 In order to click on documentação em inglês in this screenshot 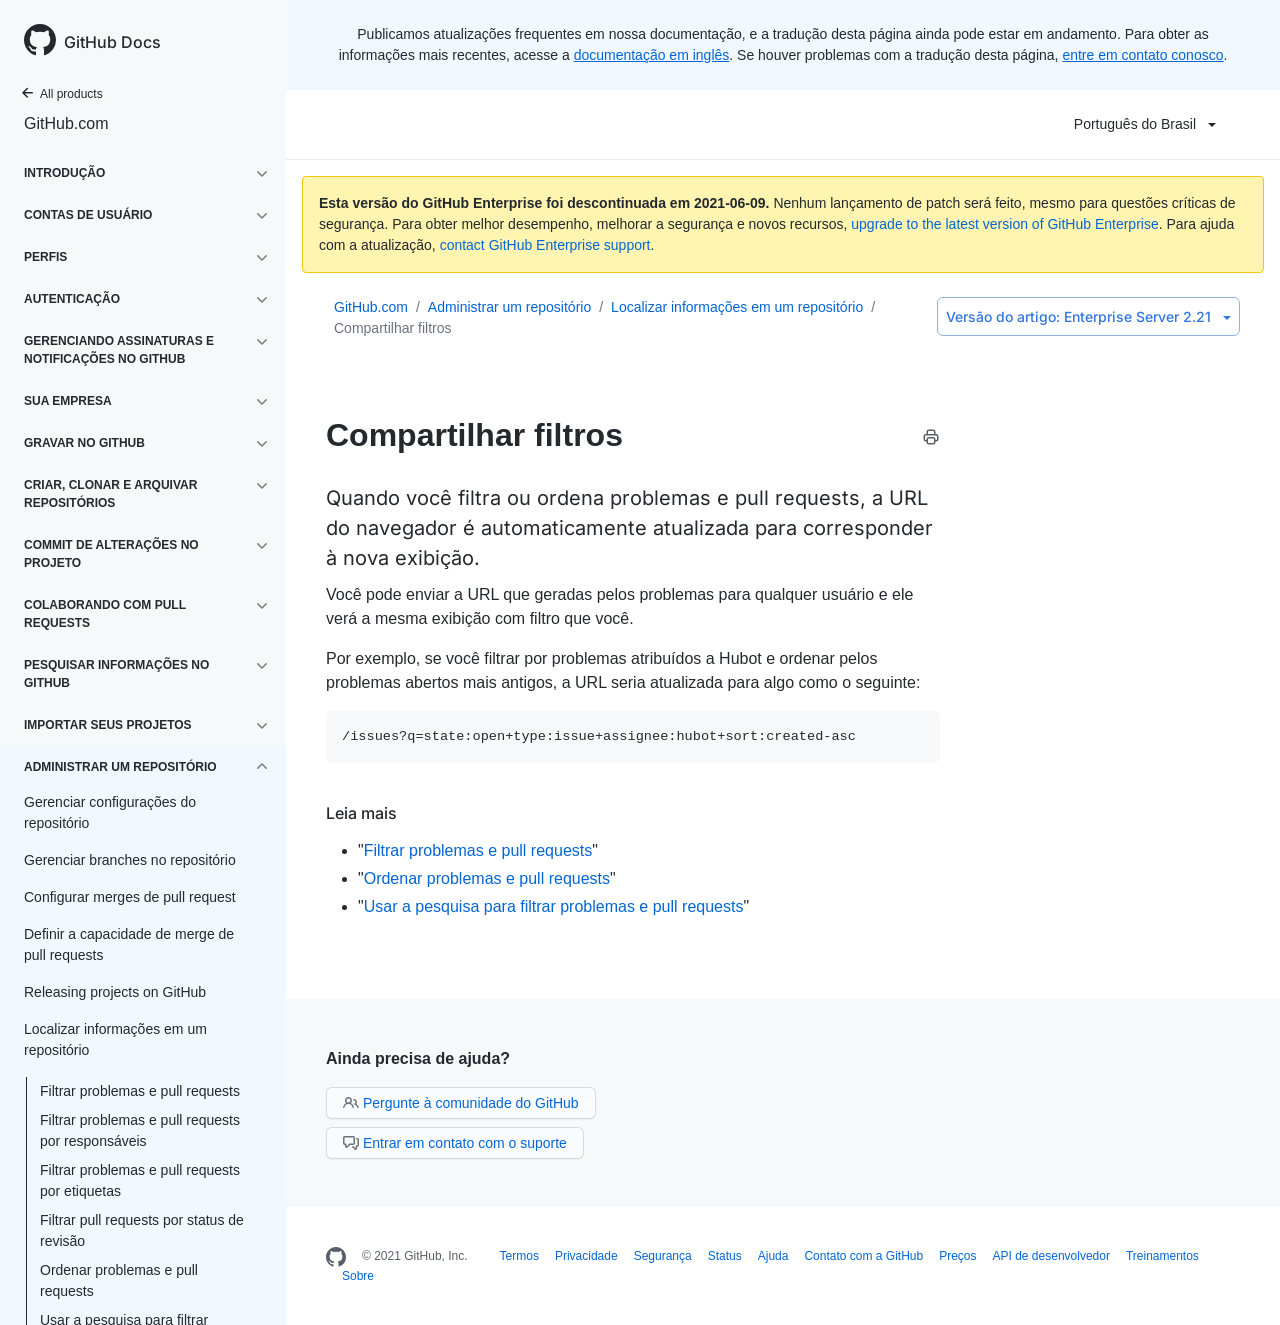, I will do `click(652, 55)`.